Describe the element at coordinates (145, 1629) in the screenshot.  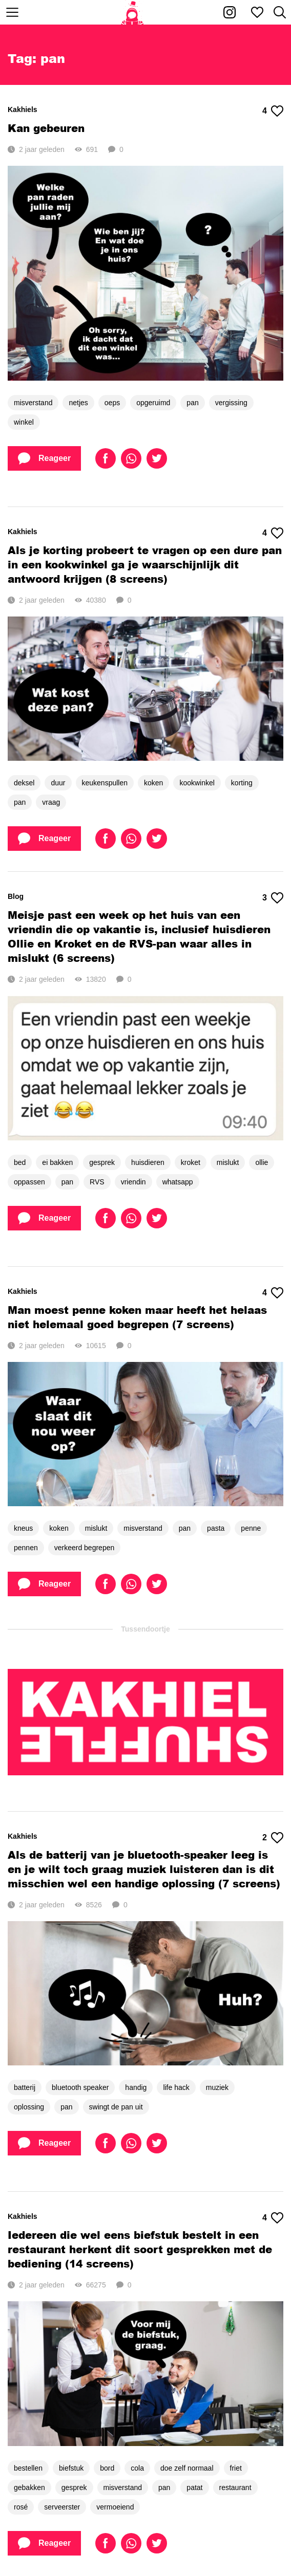
I see `Tussendoortje` at that location.